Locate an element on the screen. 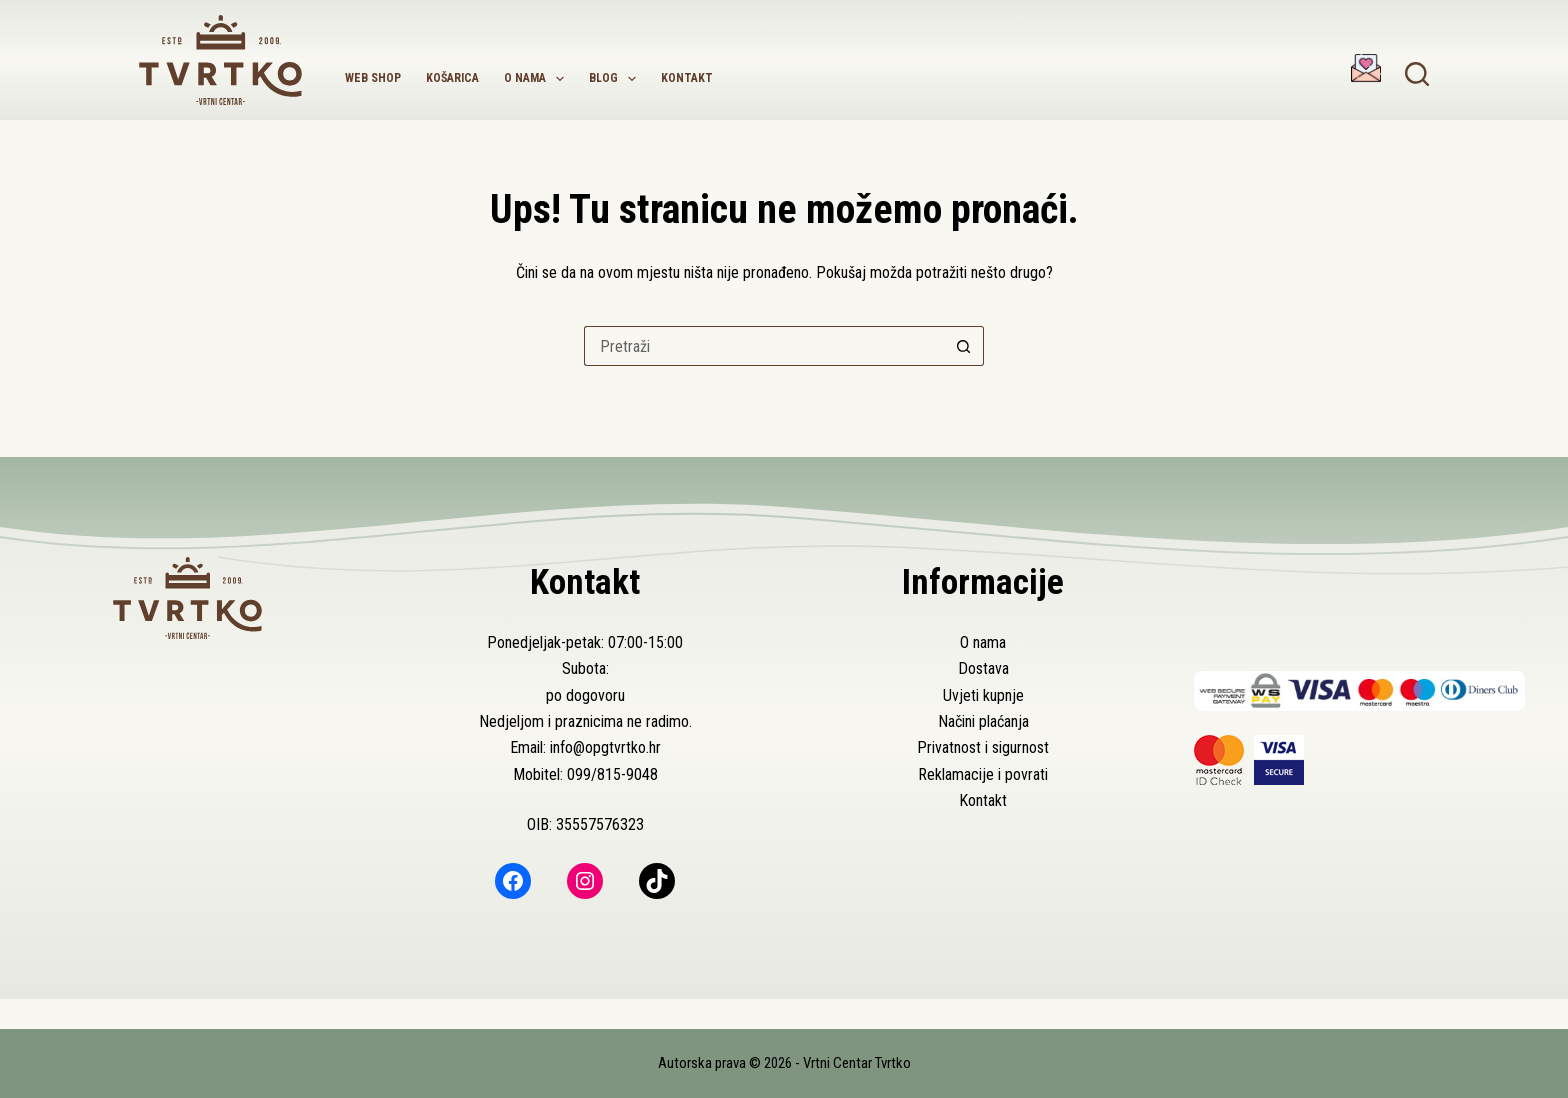  [Pretraga] is located at coordinates (1417, 74).